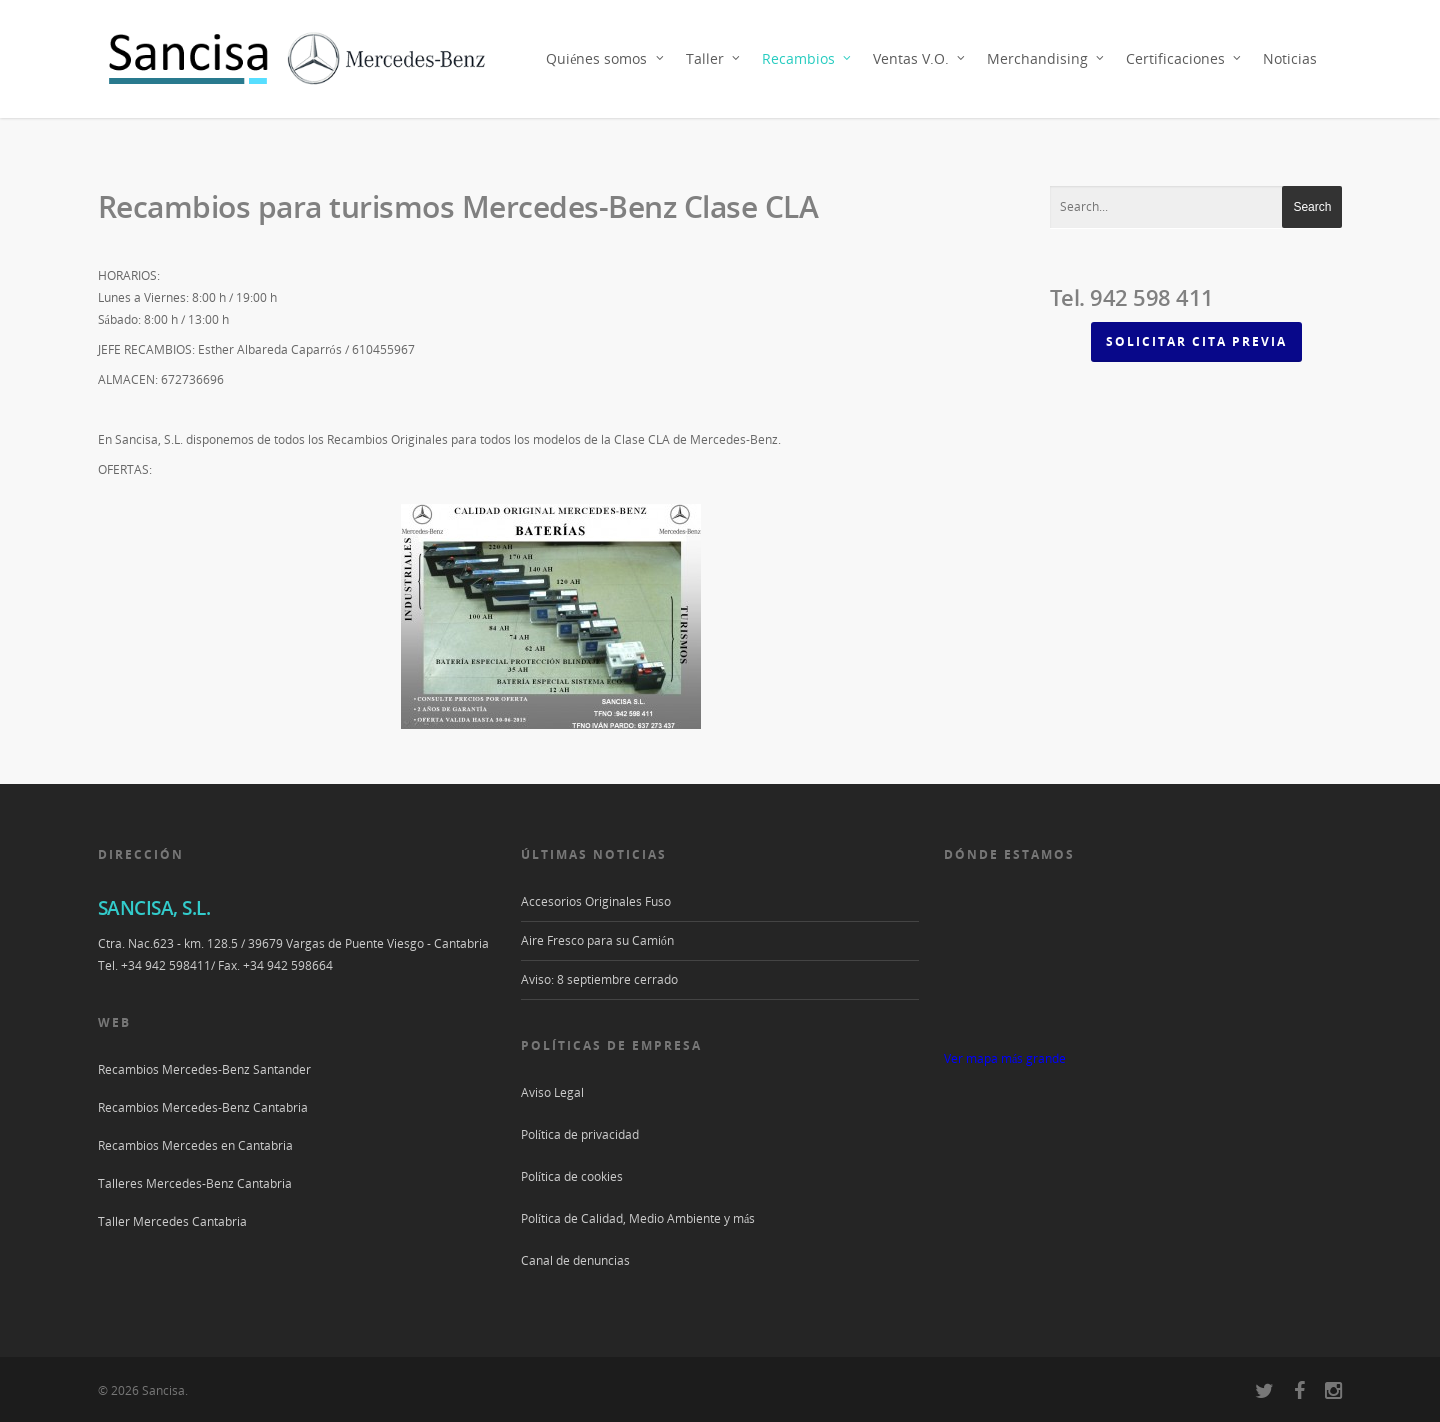 The width and height of the screenshot is (1440, 1422). What do you see at coordinates (203, 1107) in the screenshot?
I see `Recambios Mercedes-Benz Cantabria` at bounding box center [203, 1107].